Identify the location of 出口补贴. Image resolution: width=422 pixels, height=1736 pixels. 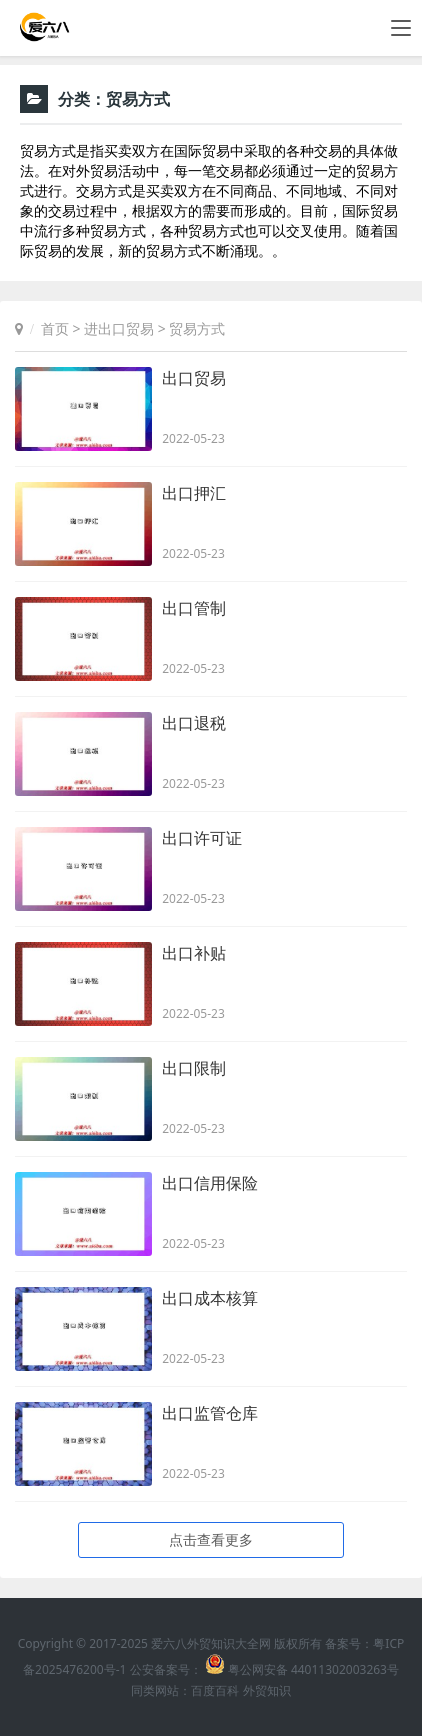
(194, 953).